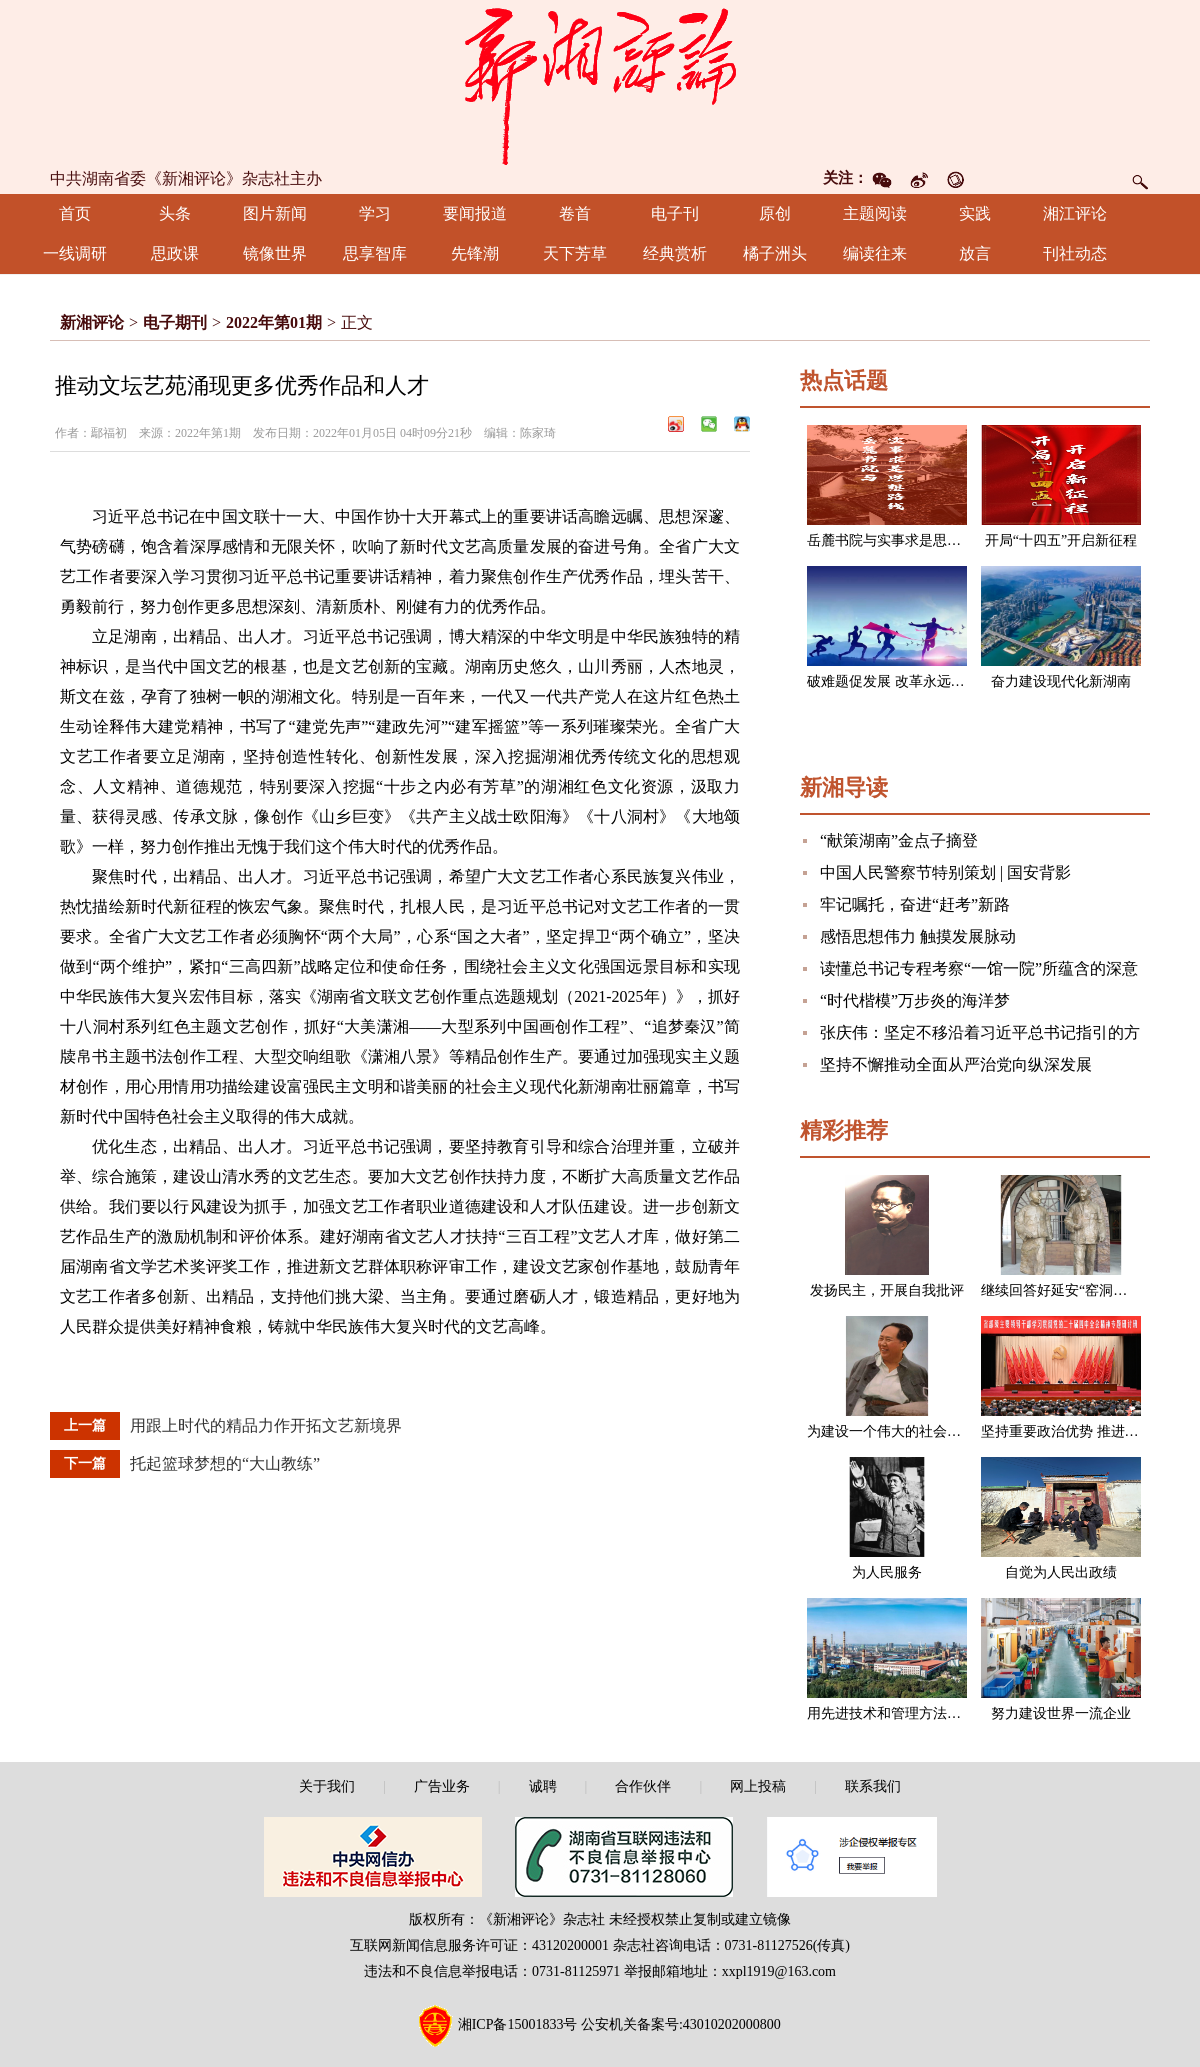 This screenshot has height=2067, width=1200. I want to click on 广告业务, so click(442, 1786).